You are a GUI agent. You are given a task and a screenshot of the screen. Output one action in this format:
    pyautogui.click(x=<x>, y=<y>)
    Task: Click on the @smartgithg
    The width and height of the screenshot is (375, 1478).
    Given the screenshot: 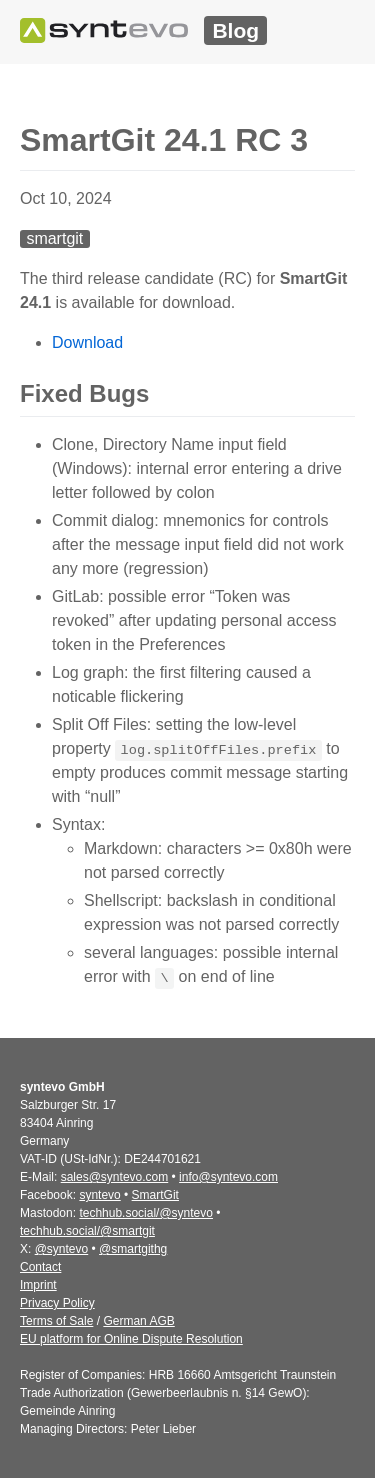 What is the action you would take?
    pyautogui.click(x=133, y=1249)
    